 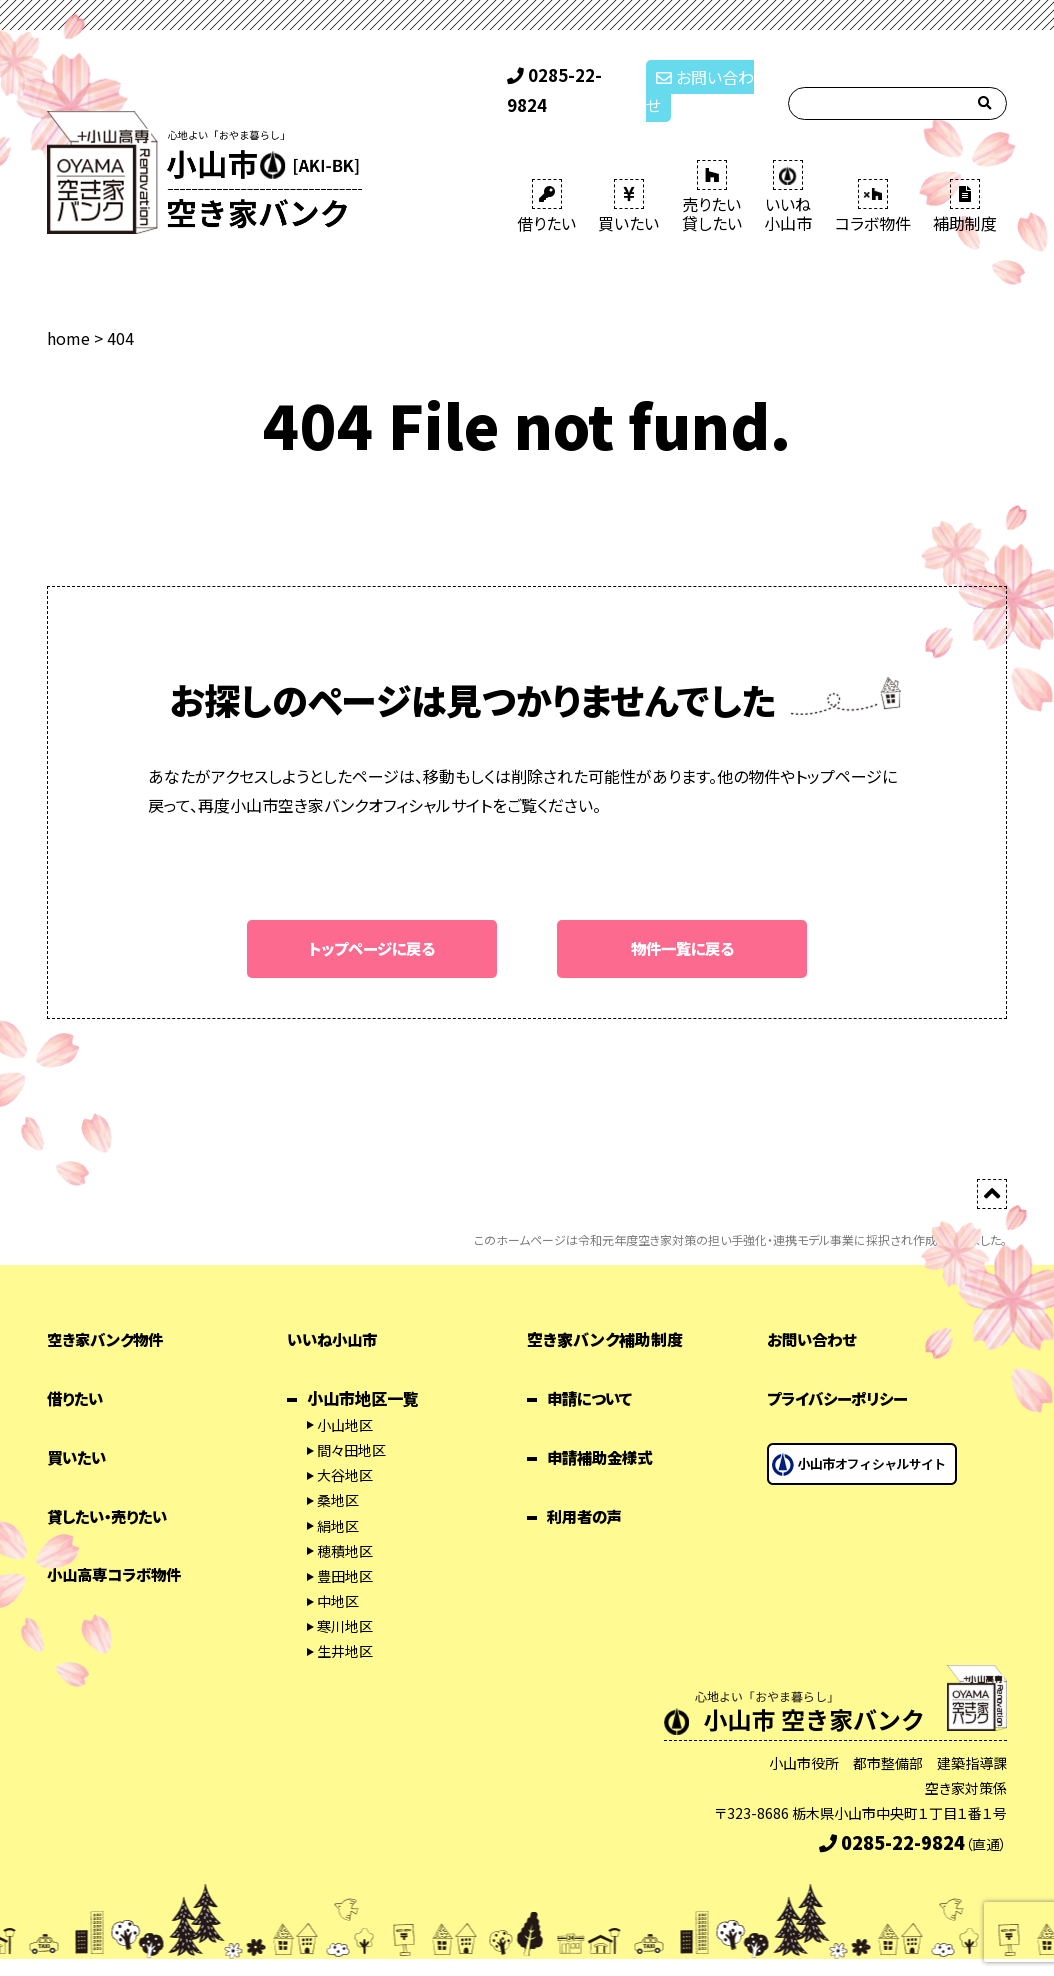 I want to click on 空き家バンク物件, so click(x=109, y=1313).